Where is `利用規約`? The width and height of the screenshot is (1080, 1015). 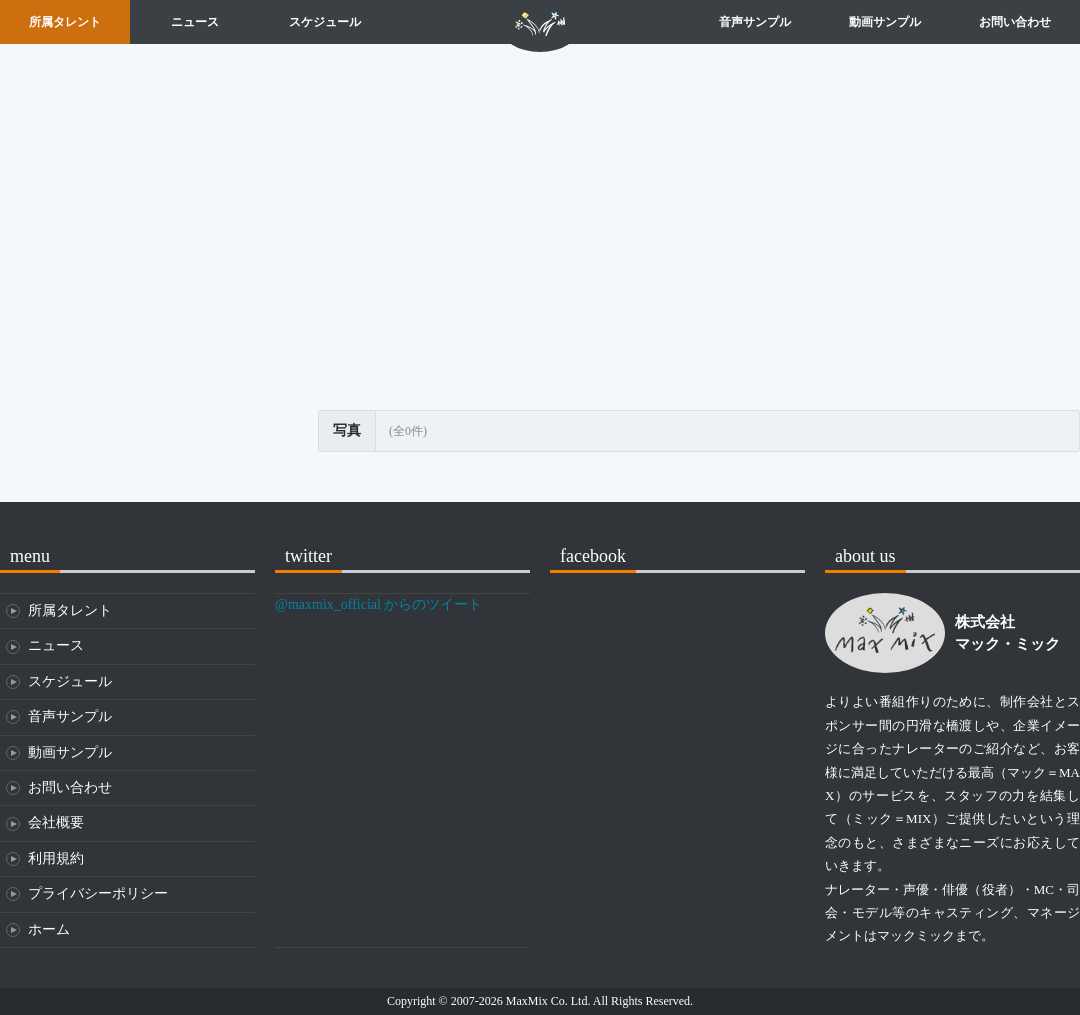
利用規約 is located at coordinates (56, 858).